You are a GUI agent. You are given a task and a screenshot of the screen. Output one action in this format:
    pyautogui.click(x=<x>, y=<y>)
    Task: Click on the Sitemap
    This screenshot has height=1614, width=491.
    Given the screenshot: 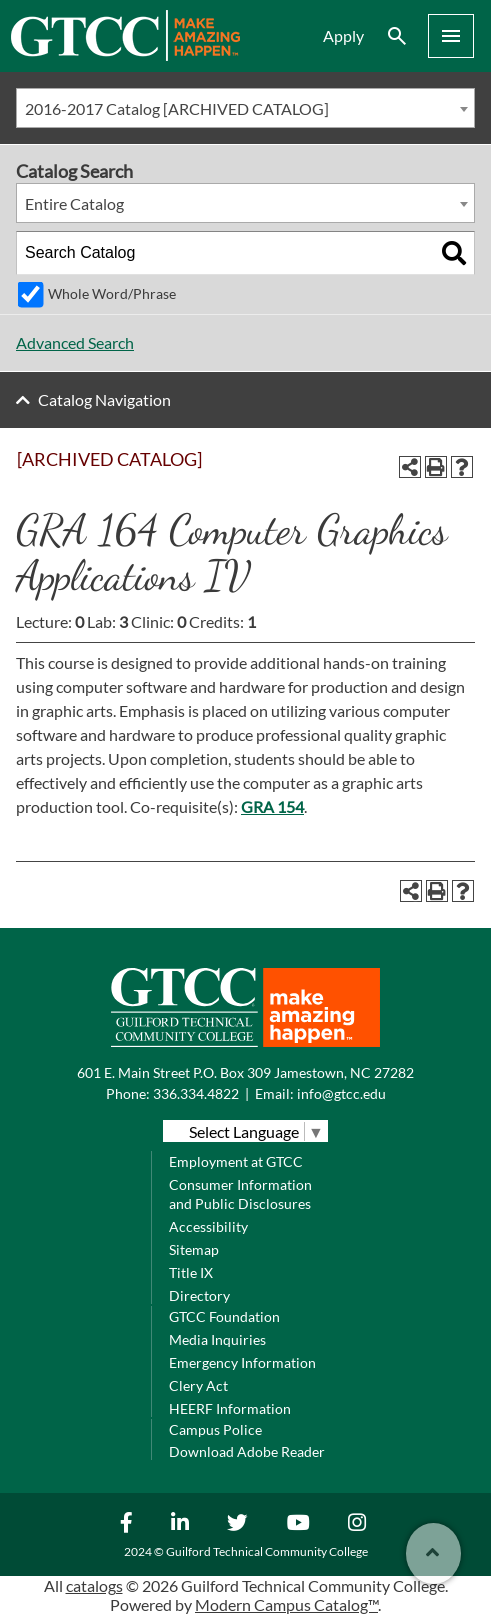 What is the action you would take?
    pyautogui.click(x=194, y=1249)
    